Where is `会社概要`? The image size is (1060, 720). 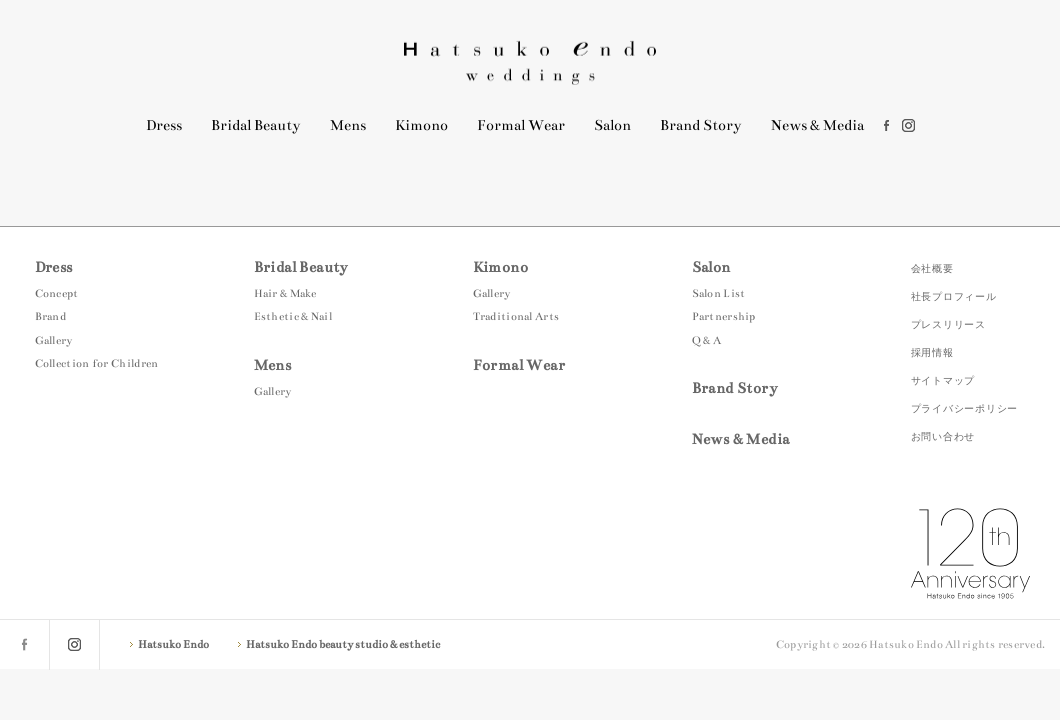 会社概要 is located at coordinates (932, 268).